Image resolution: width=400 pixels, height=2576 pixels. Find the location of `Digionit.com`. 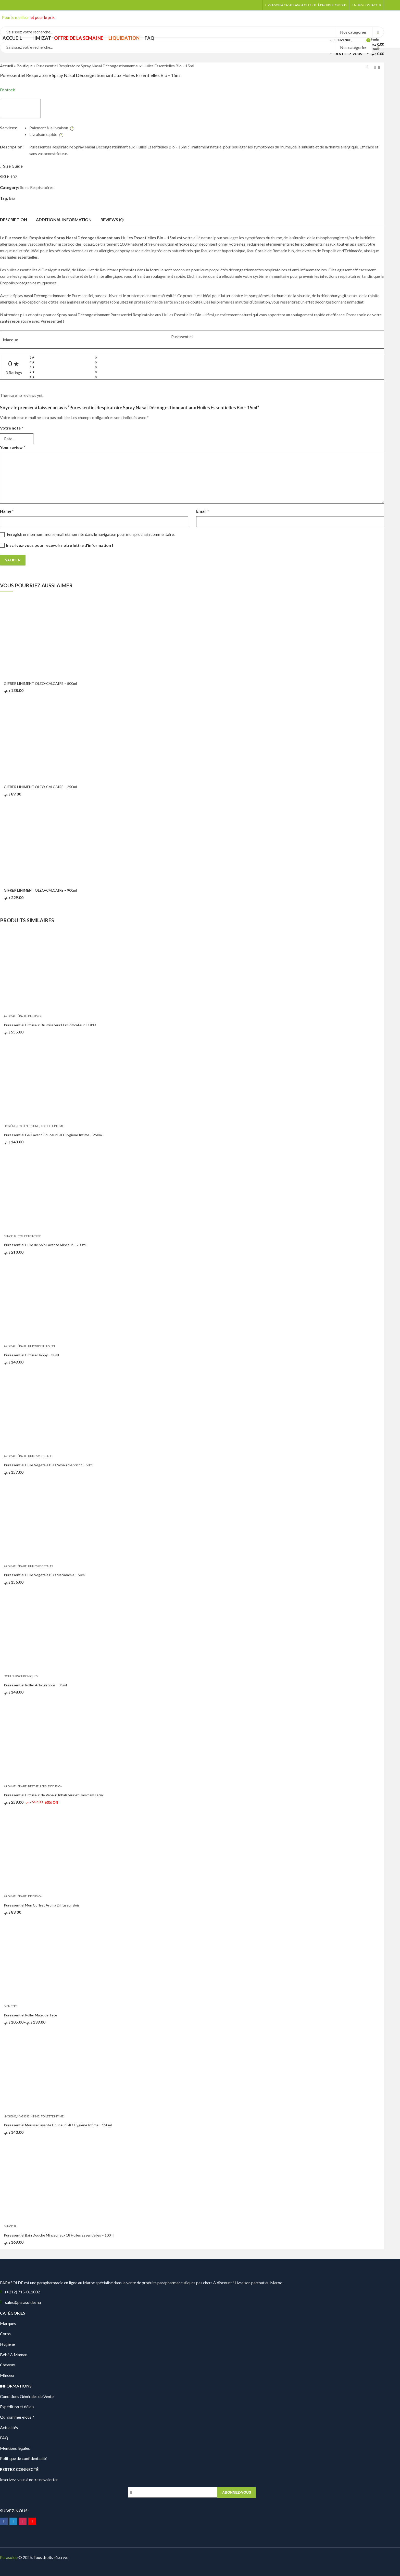

Digionit.com is located at coordinates (87, 2557).